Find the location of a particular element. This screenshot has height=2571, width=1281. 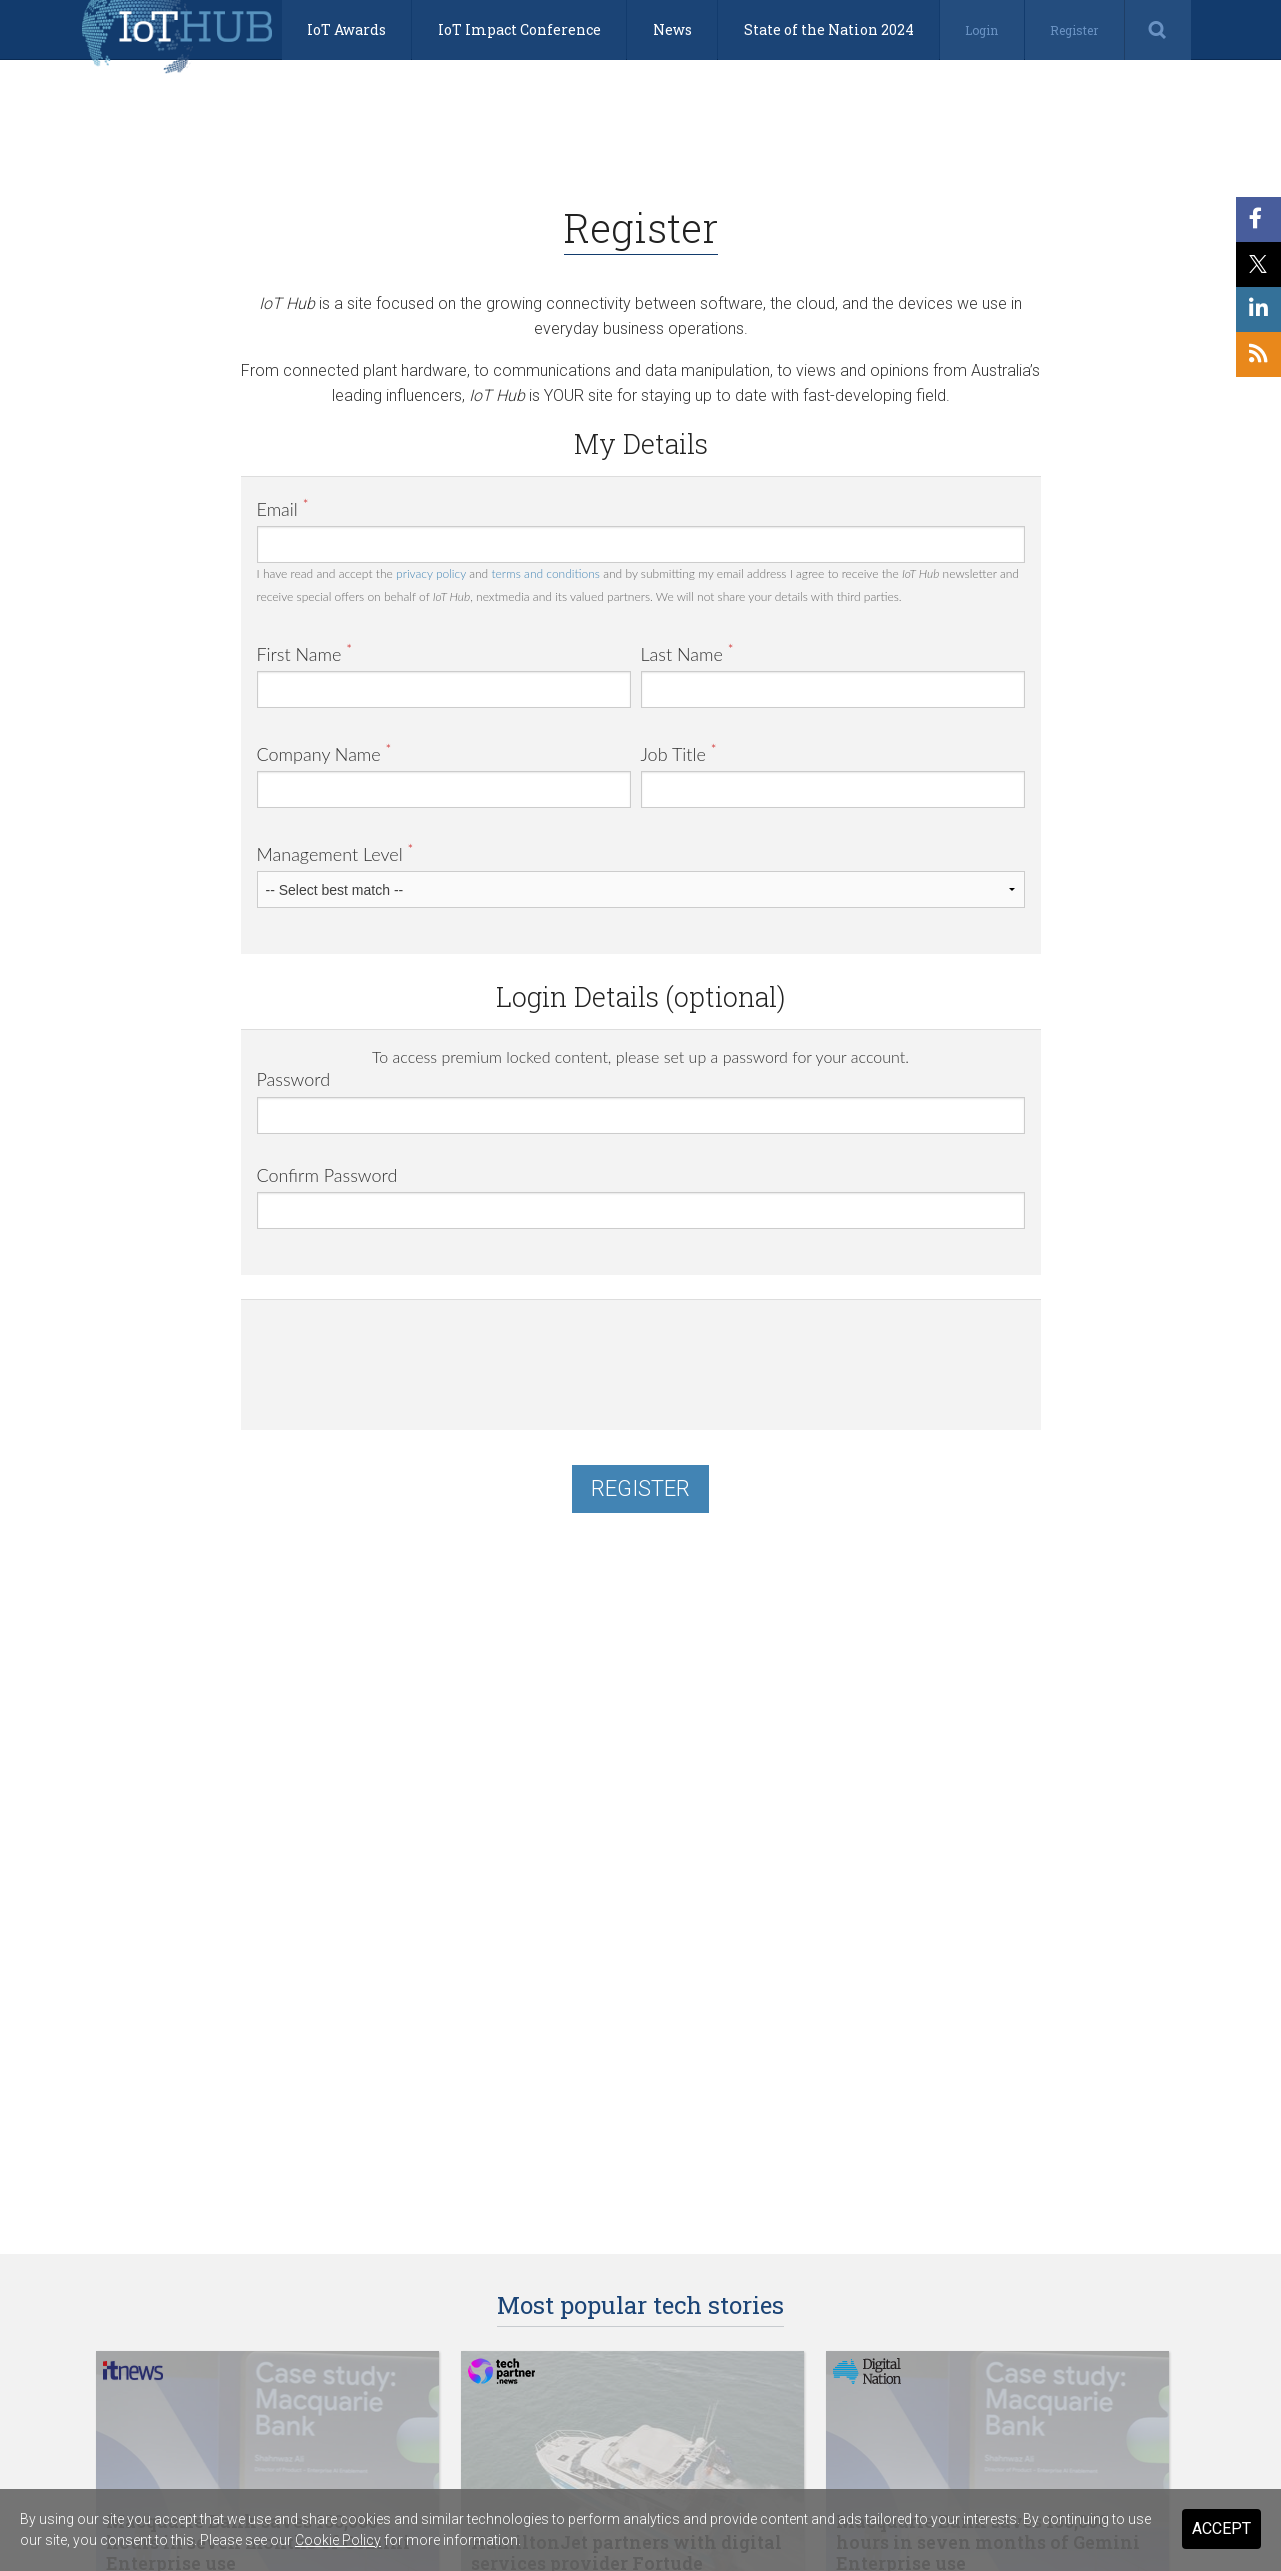

Cookie Policy is located at coordinates (338, 2540).